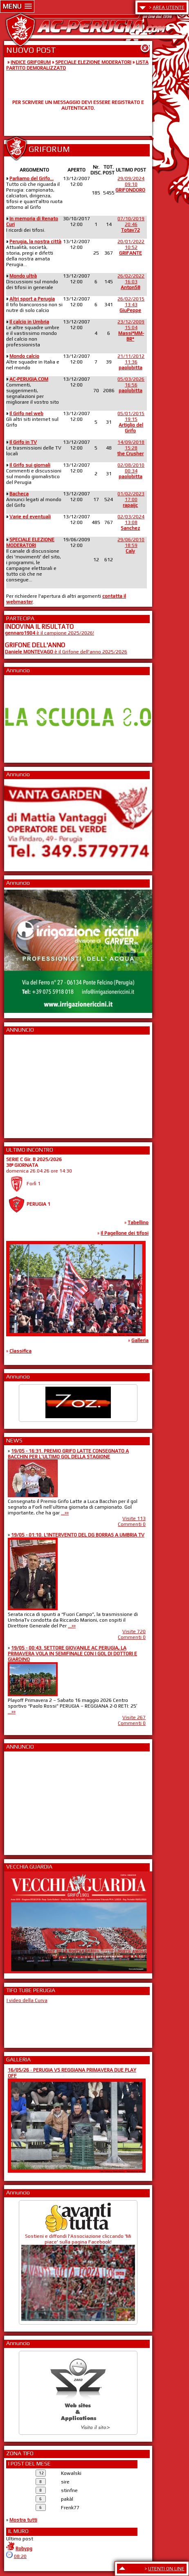 Image resolution: width=189 pixels, height=2576 pixels. I want to click on 02/03/202413:08, so click(130, 522).